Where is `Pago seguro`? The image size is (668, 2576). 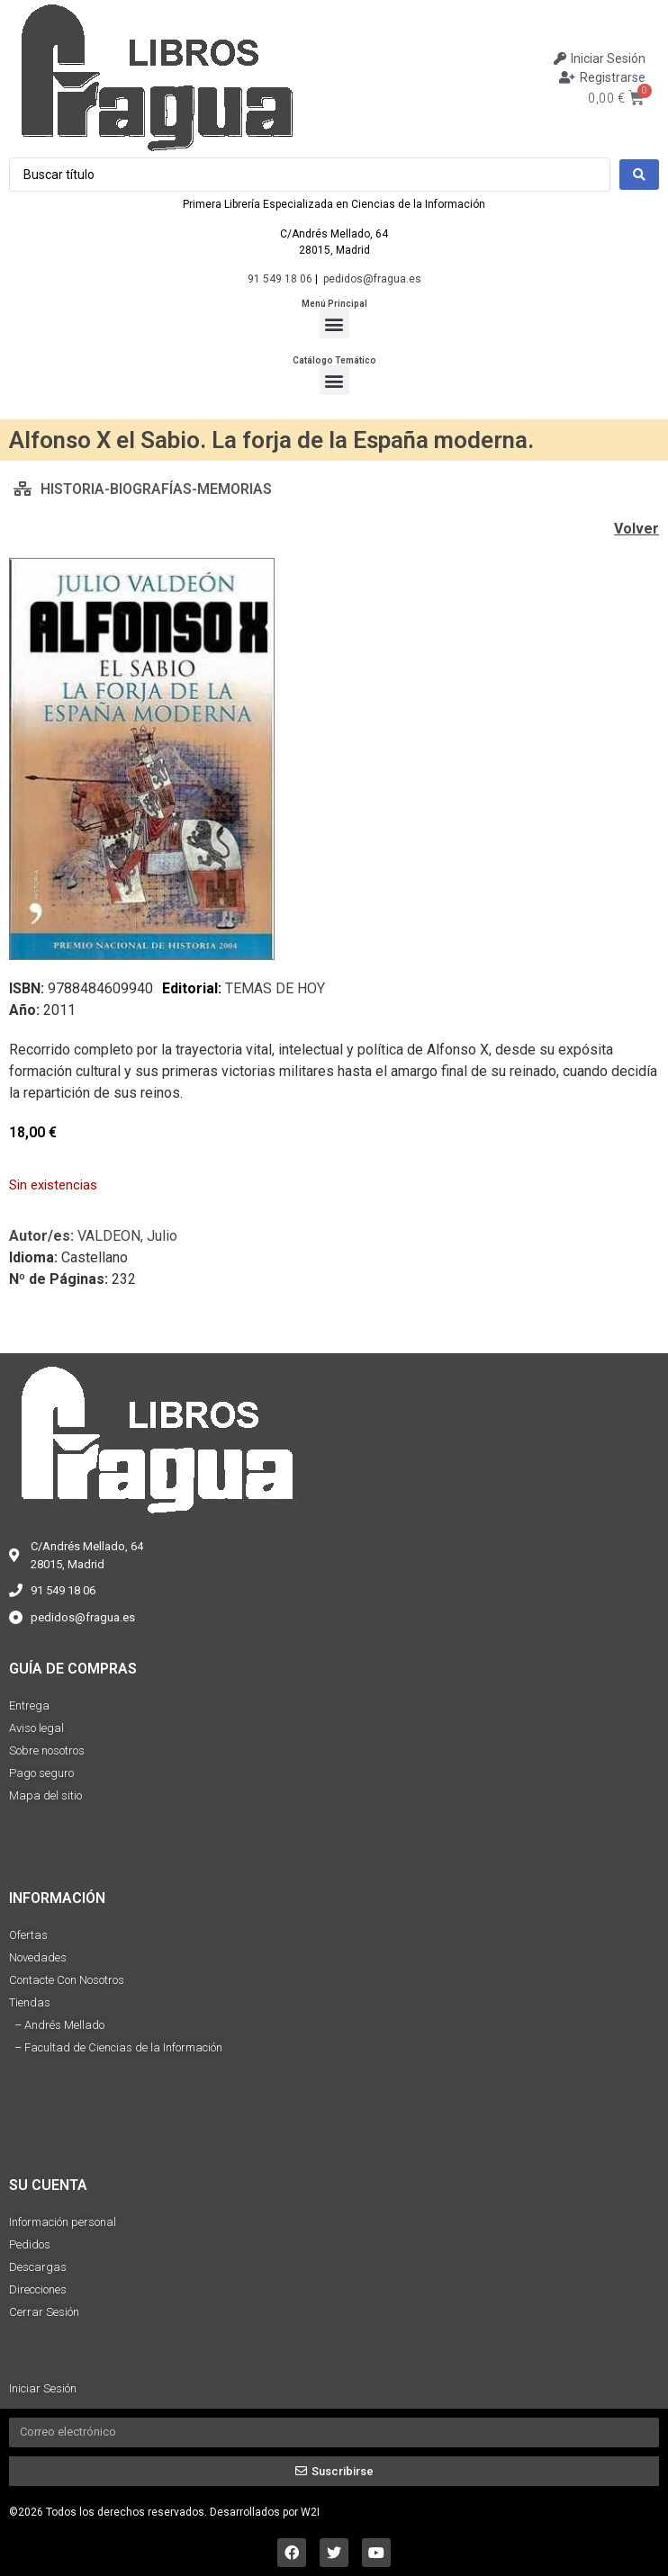 Pago seguro is located at coordinates (41, 1773).